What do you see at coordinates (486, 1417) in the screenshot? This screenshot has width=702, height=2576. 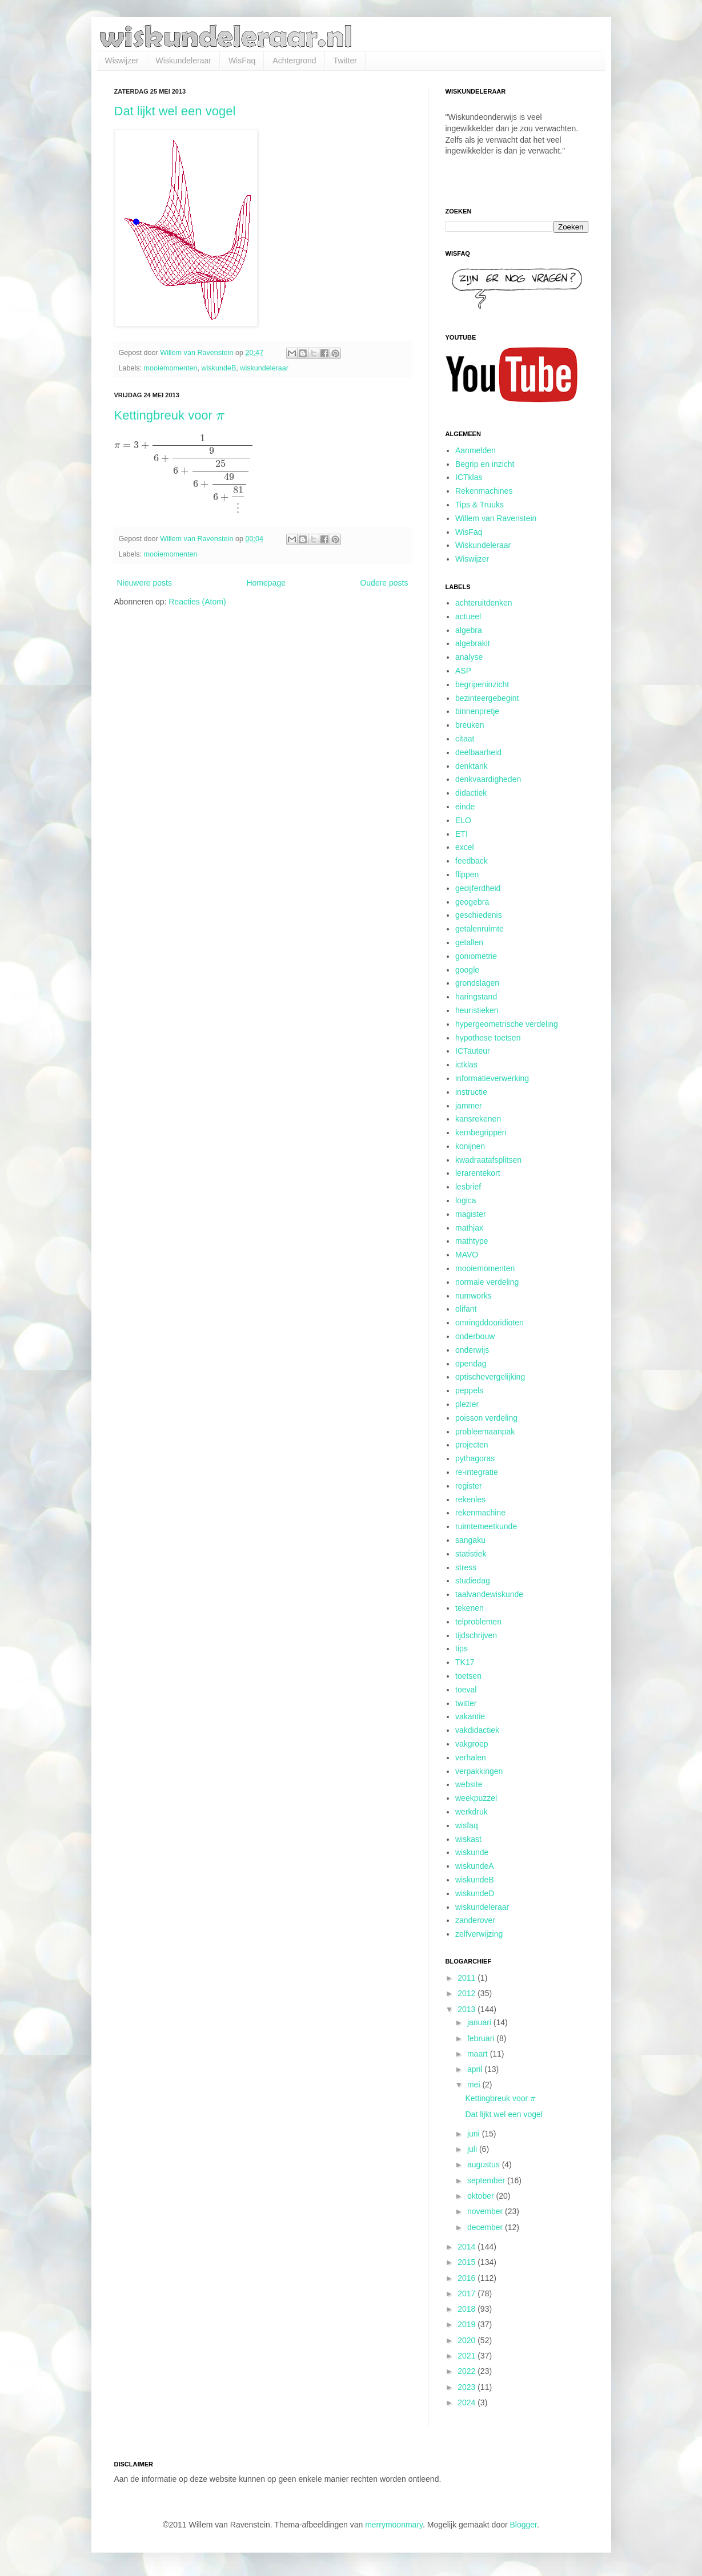 I see `poisson verdeling` at bounding box center [486, 1417].